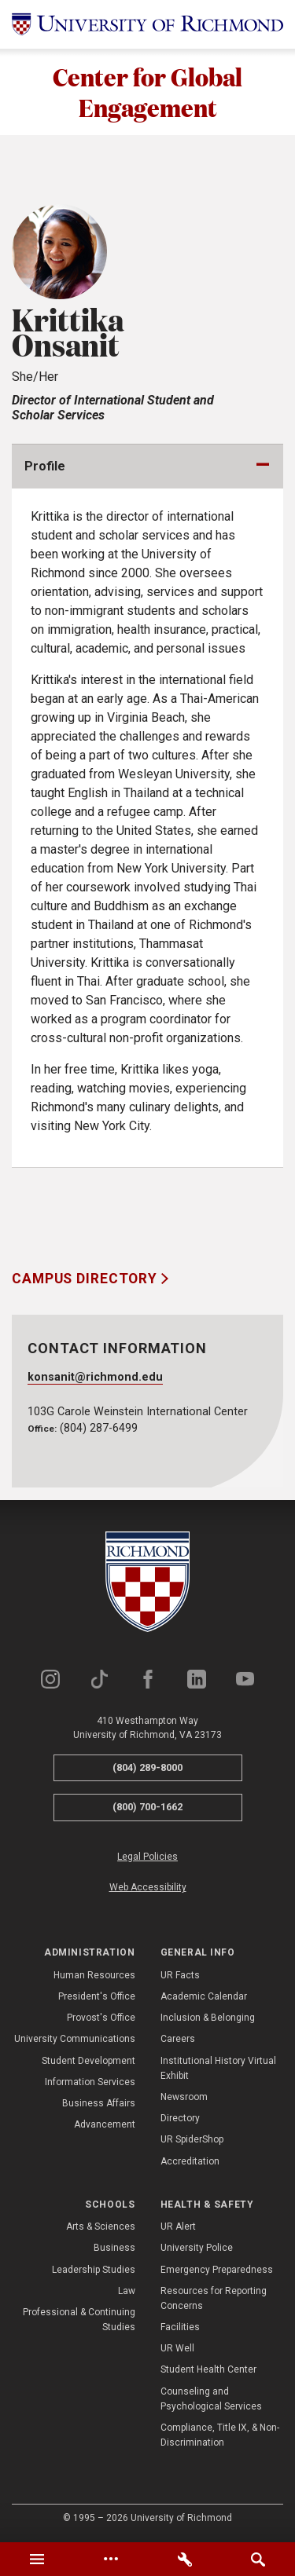 The image size is (295, 2576). I want to click on President's Office, so click(96, 1996).